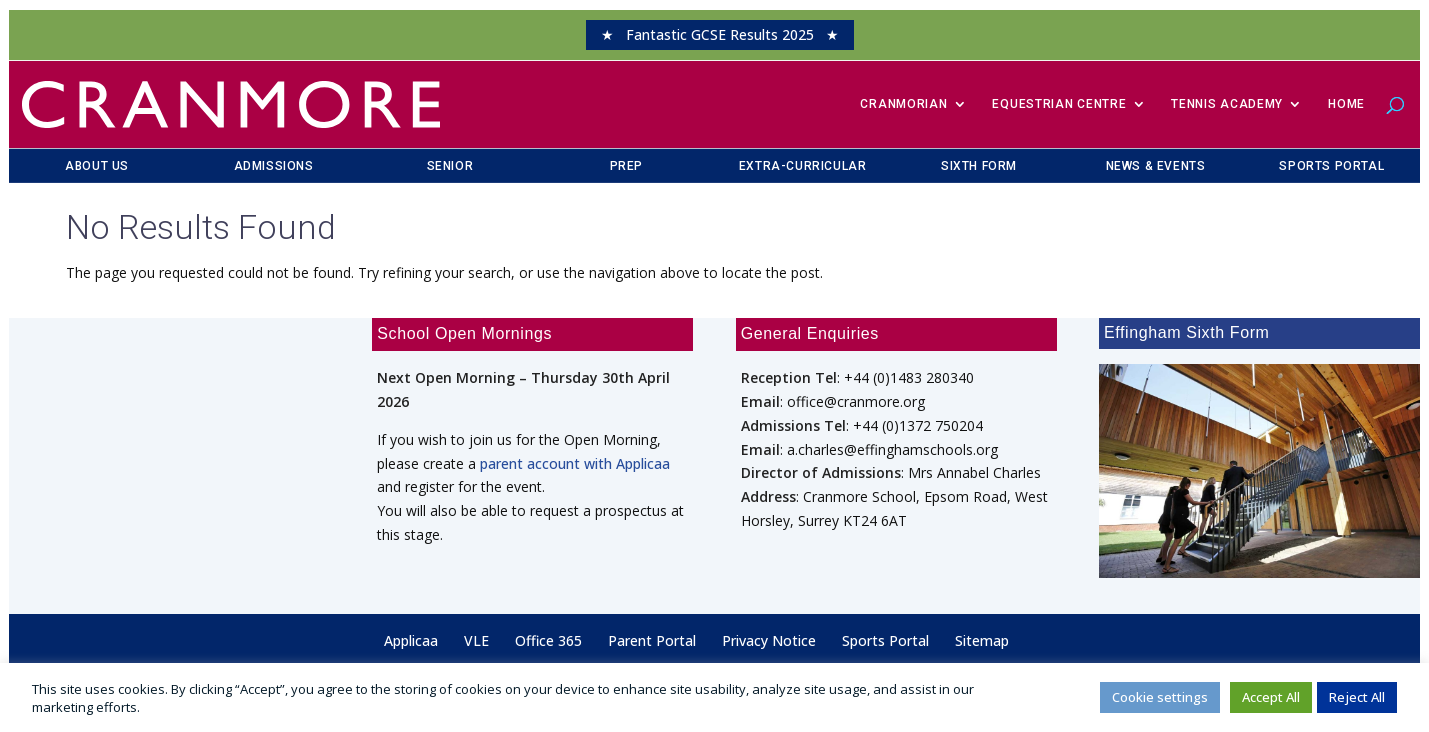 The height and width of the screenshot is (732, 1429). Describe the element at coordinates (982, 640) in the screenshot. I see `Sitemap` at that location.